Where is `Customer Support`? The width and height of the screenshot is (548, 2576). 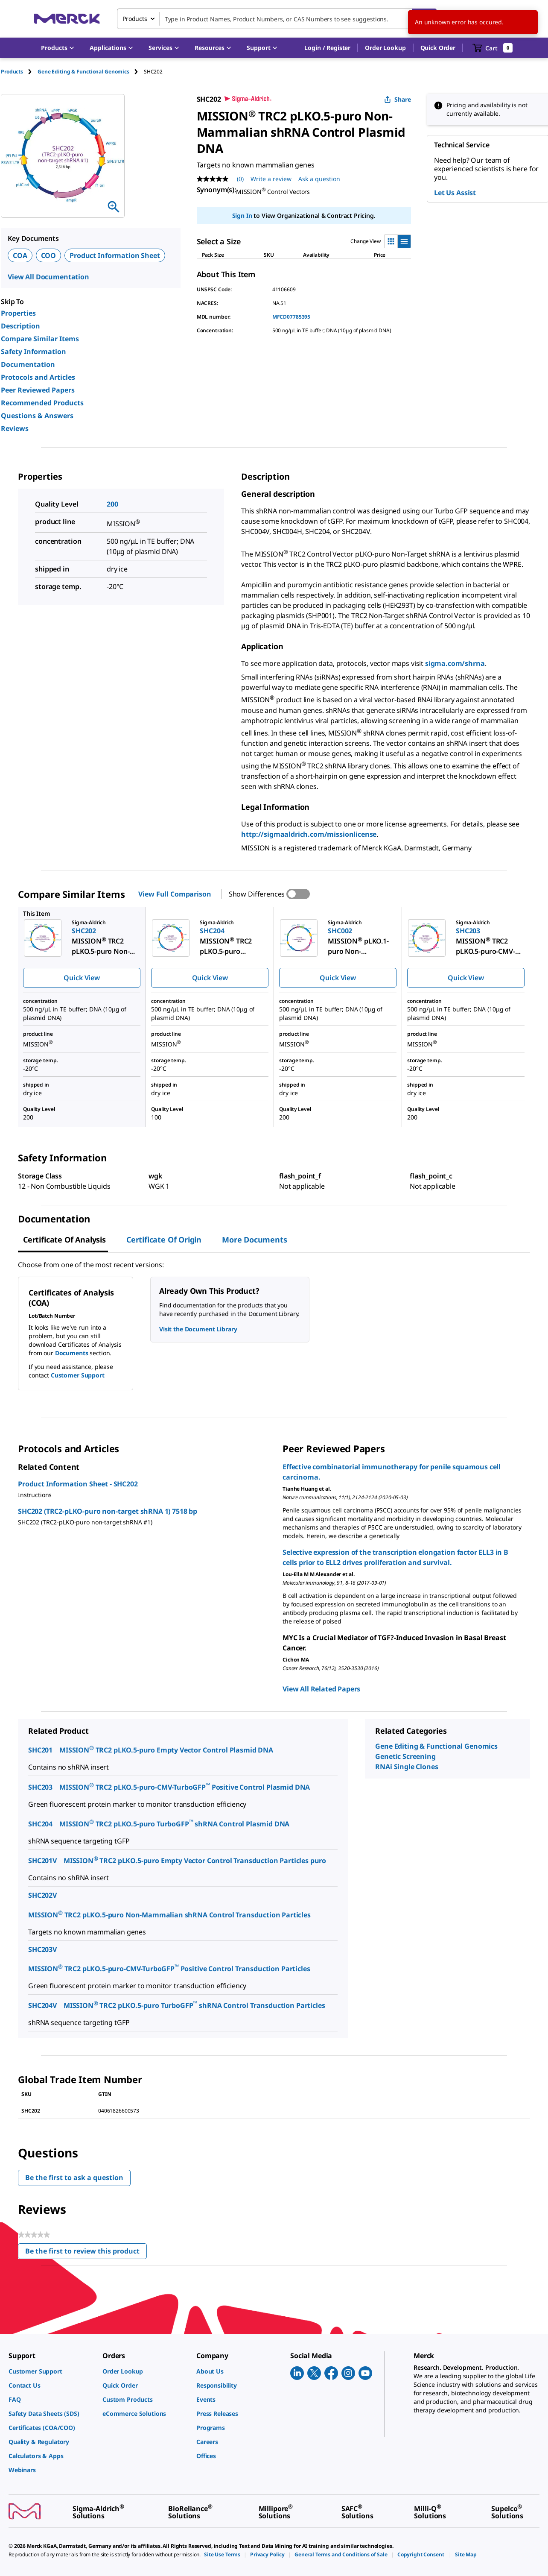 Customer Support is located at coordinates (78, 1375).